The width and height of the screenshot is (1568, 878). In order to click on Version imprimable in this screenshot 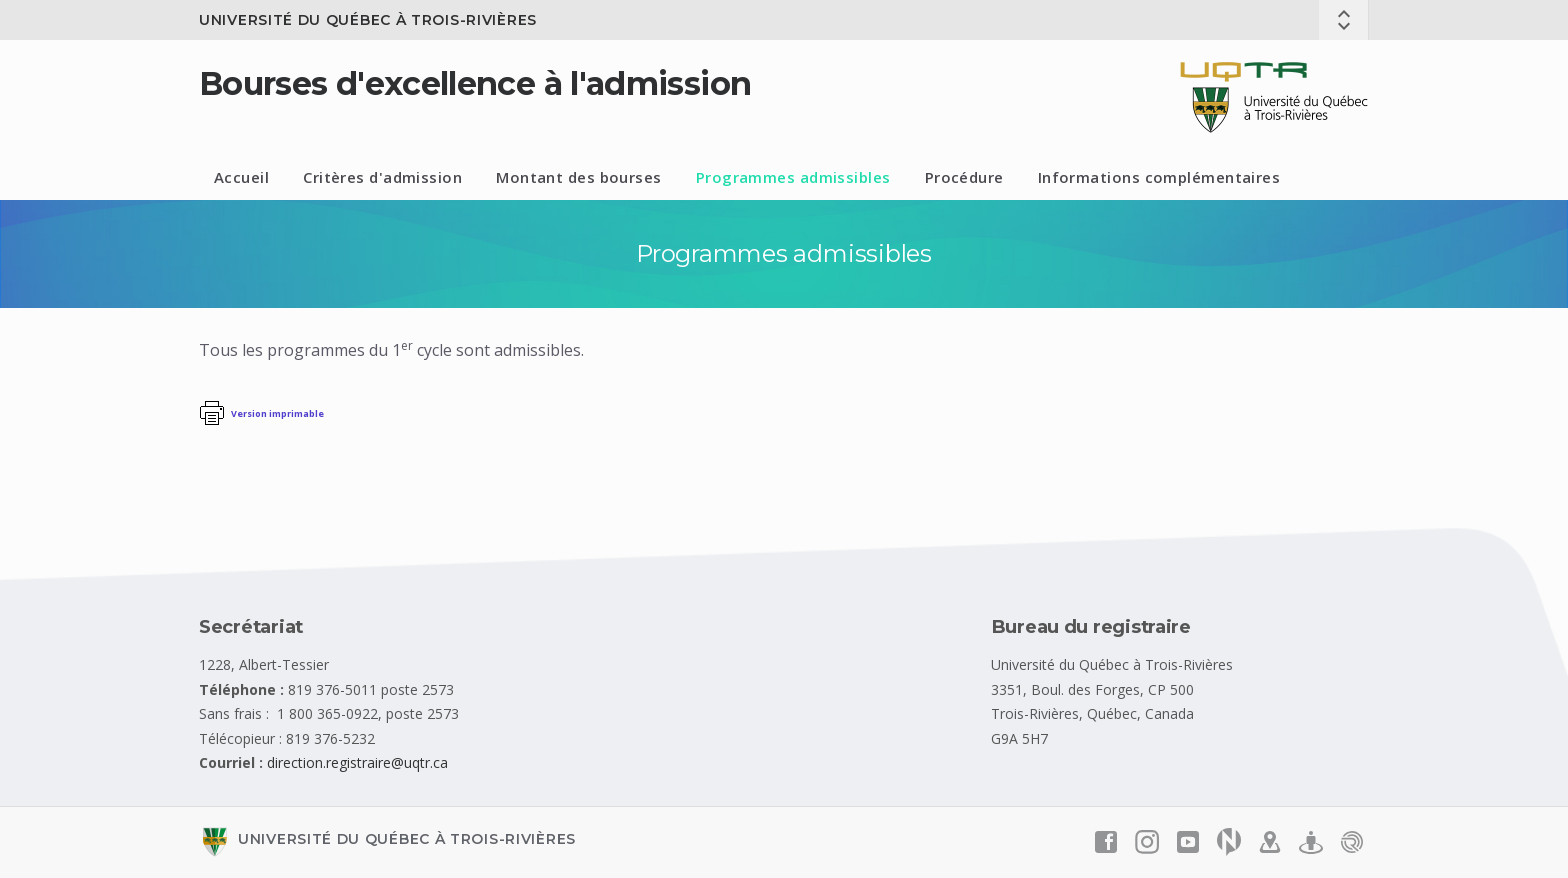, I will do `click(277, 413)`.